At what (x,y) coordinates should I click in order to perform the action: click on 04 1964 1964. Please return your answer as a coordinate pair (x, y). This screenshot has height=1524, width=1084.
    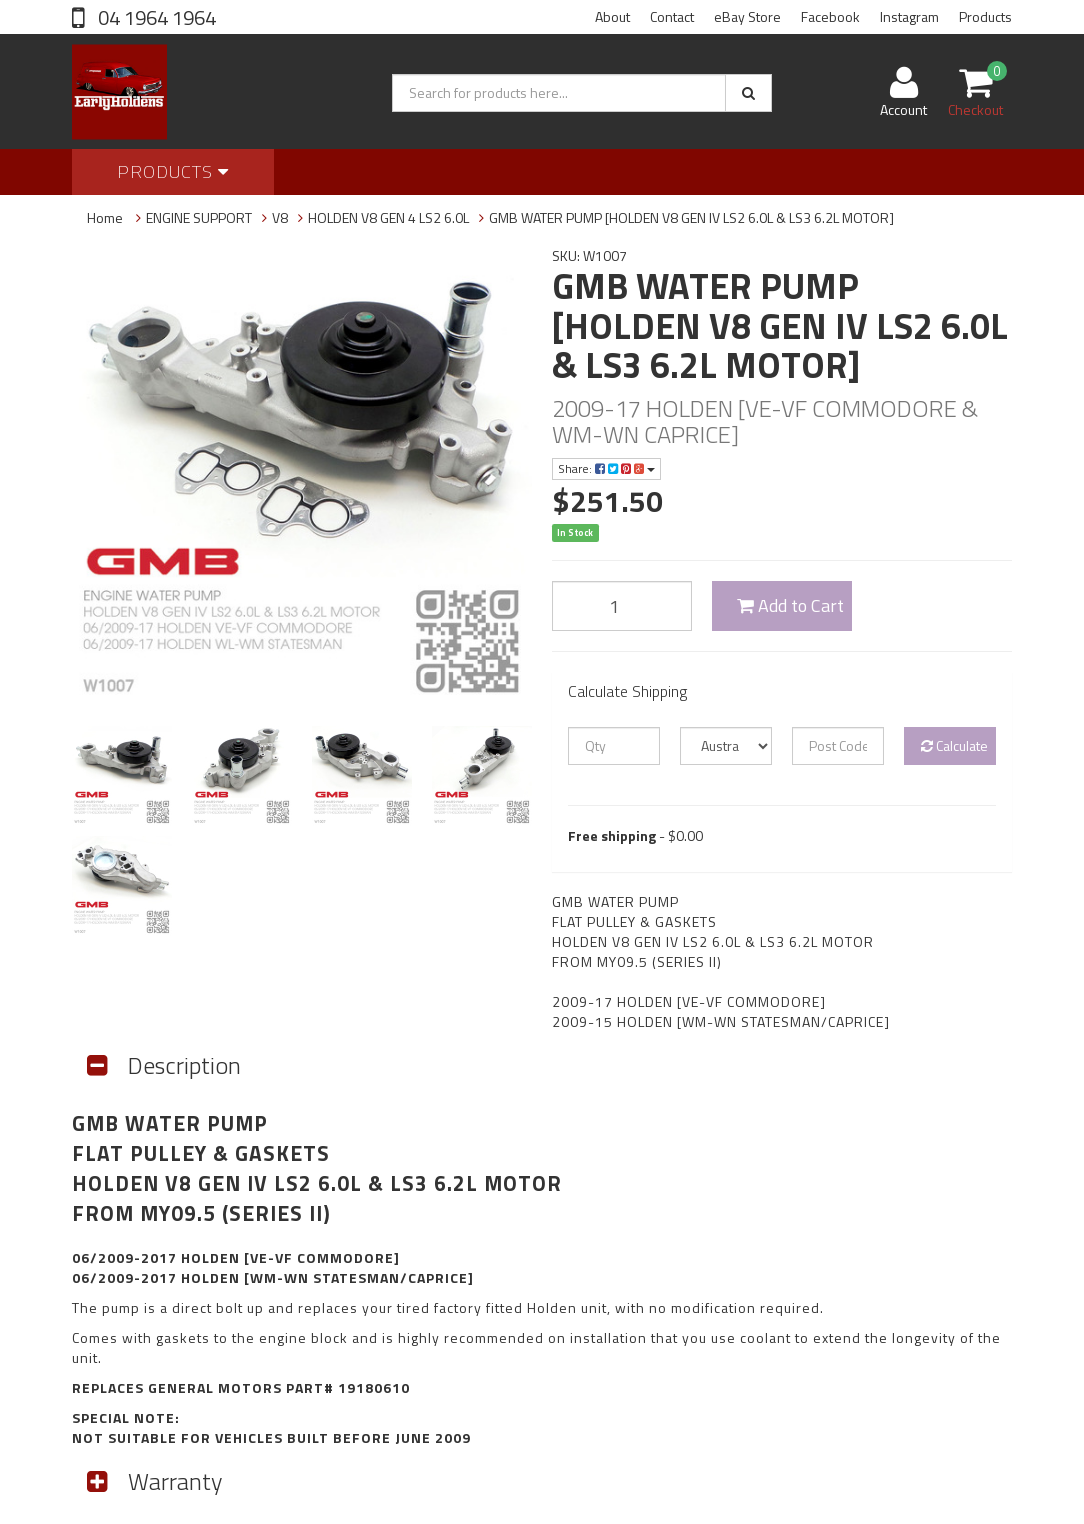
    Looking at the image, I should click on (155, 17).